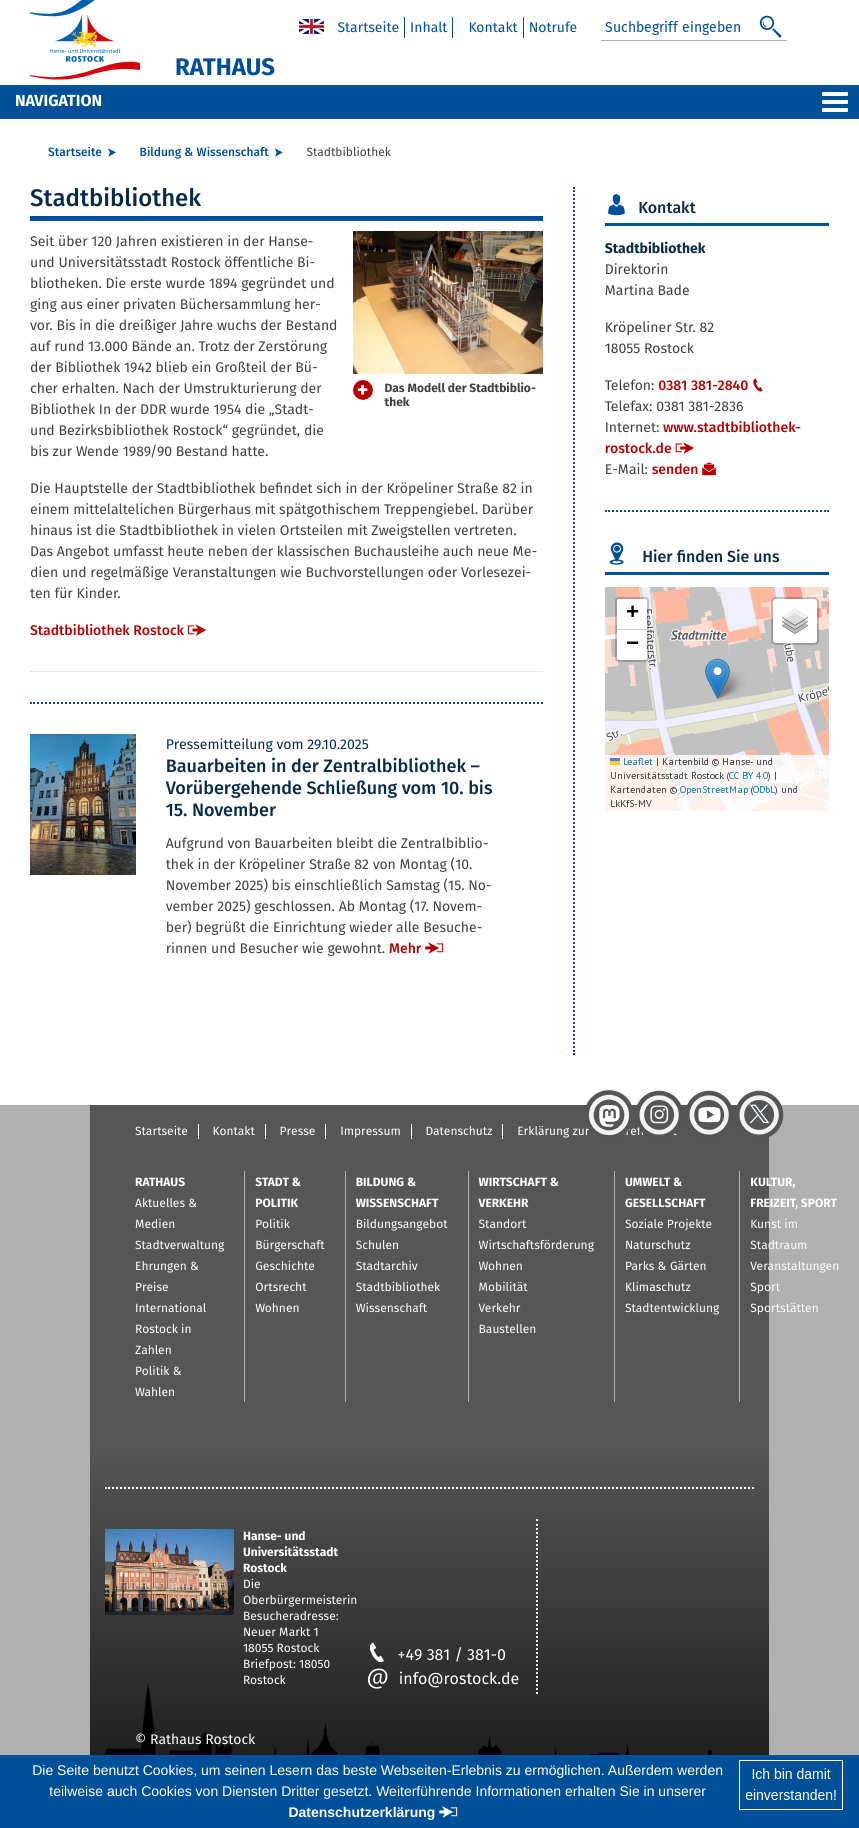 Image resolution: width=859 pixels, height=1828 pixels. I want to click on Politik, so click(272, 1225).